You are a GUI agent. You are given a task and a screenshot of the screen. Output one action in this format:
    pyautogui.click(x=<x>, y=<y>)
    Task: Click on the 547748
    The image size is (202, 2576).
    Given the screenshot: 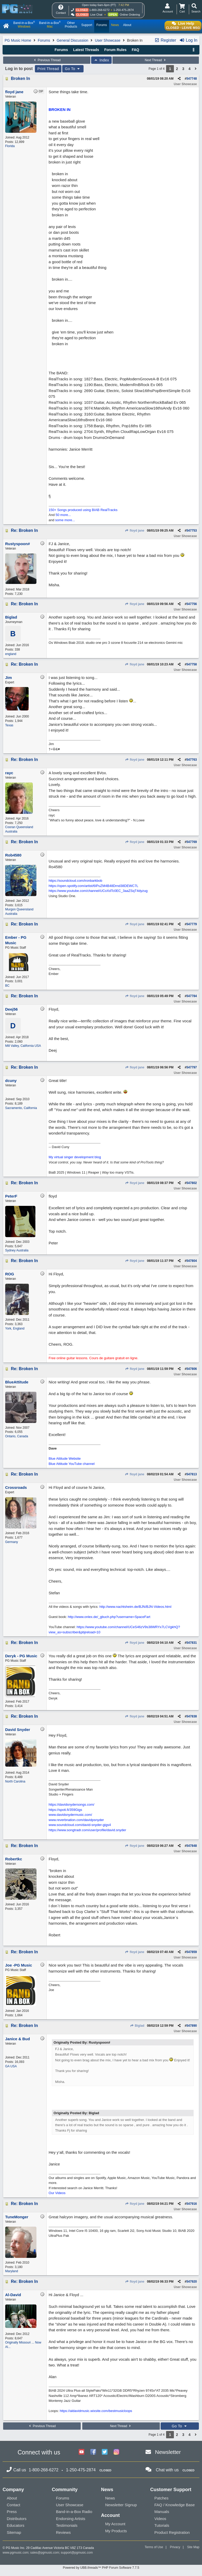 What is the action you would take?
    pyautogui.click(x=191, y=78)
    